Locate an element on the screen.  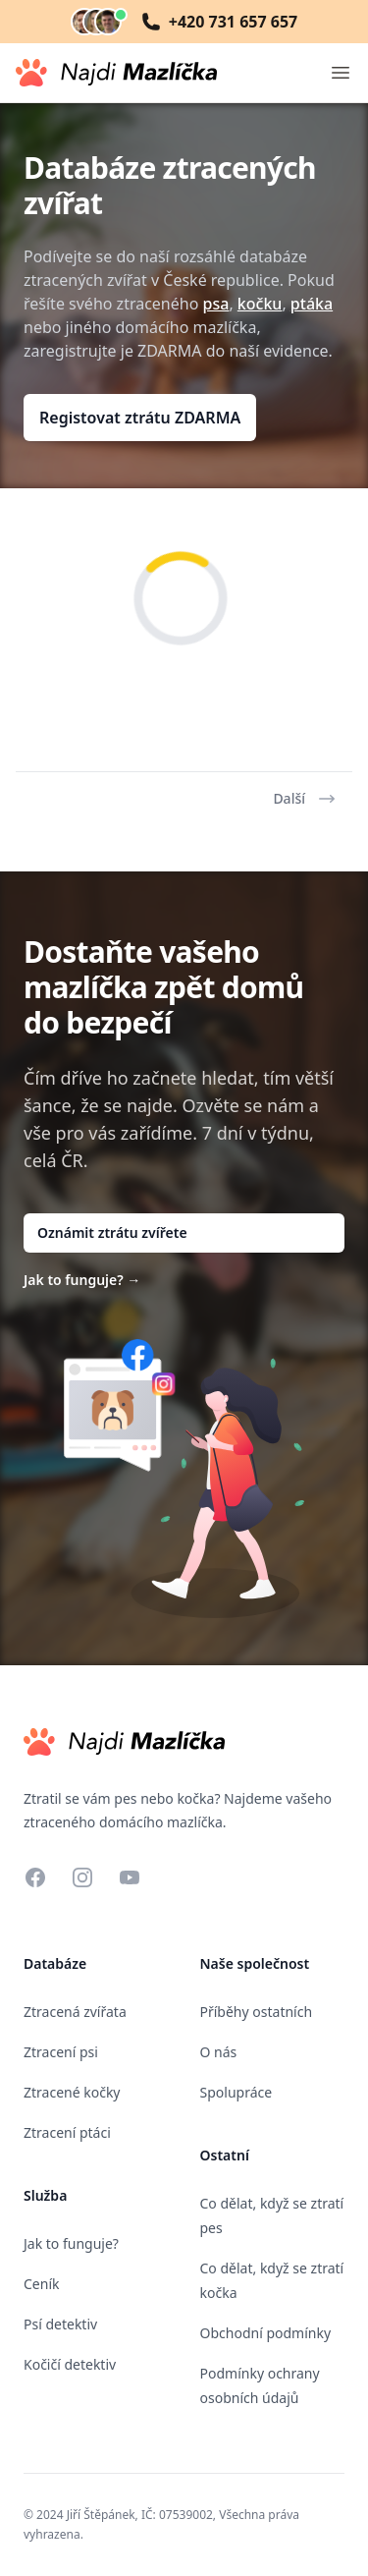
Ztracení ptáci is located at coordinates (67, 2132).